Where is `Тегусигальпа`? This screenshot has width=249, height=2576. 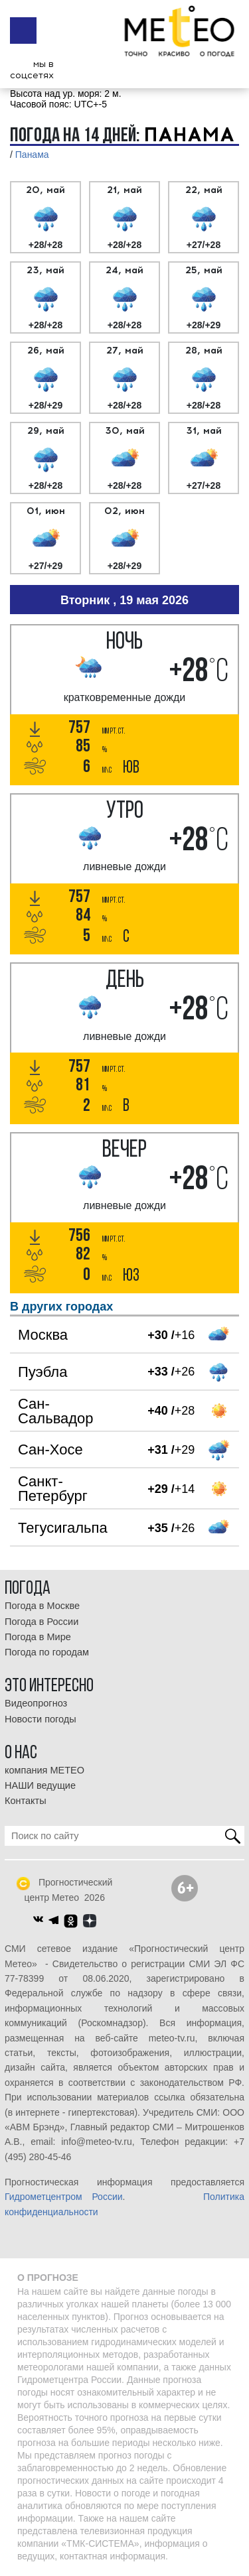
Тегусигальпа is located at coordinates (63, 1527).